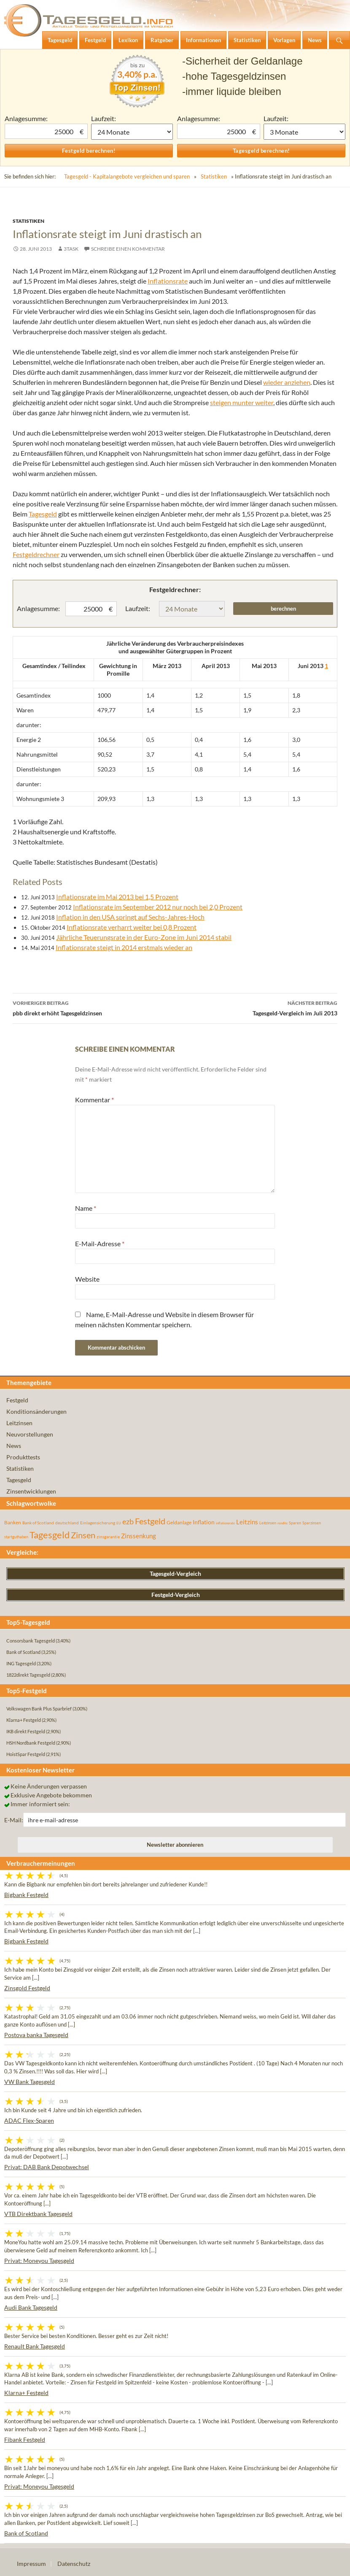 This screenshot has height=2576, width=350. I want to click on Schreibe einen Kommentar, so click(128, 249).